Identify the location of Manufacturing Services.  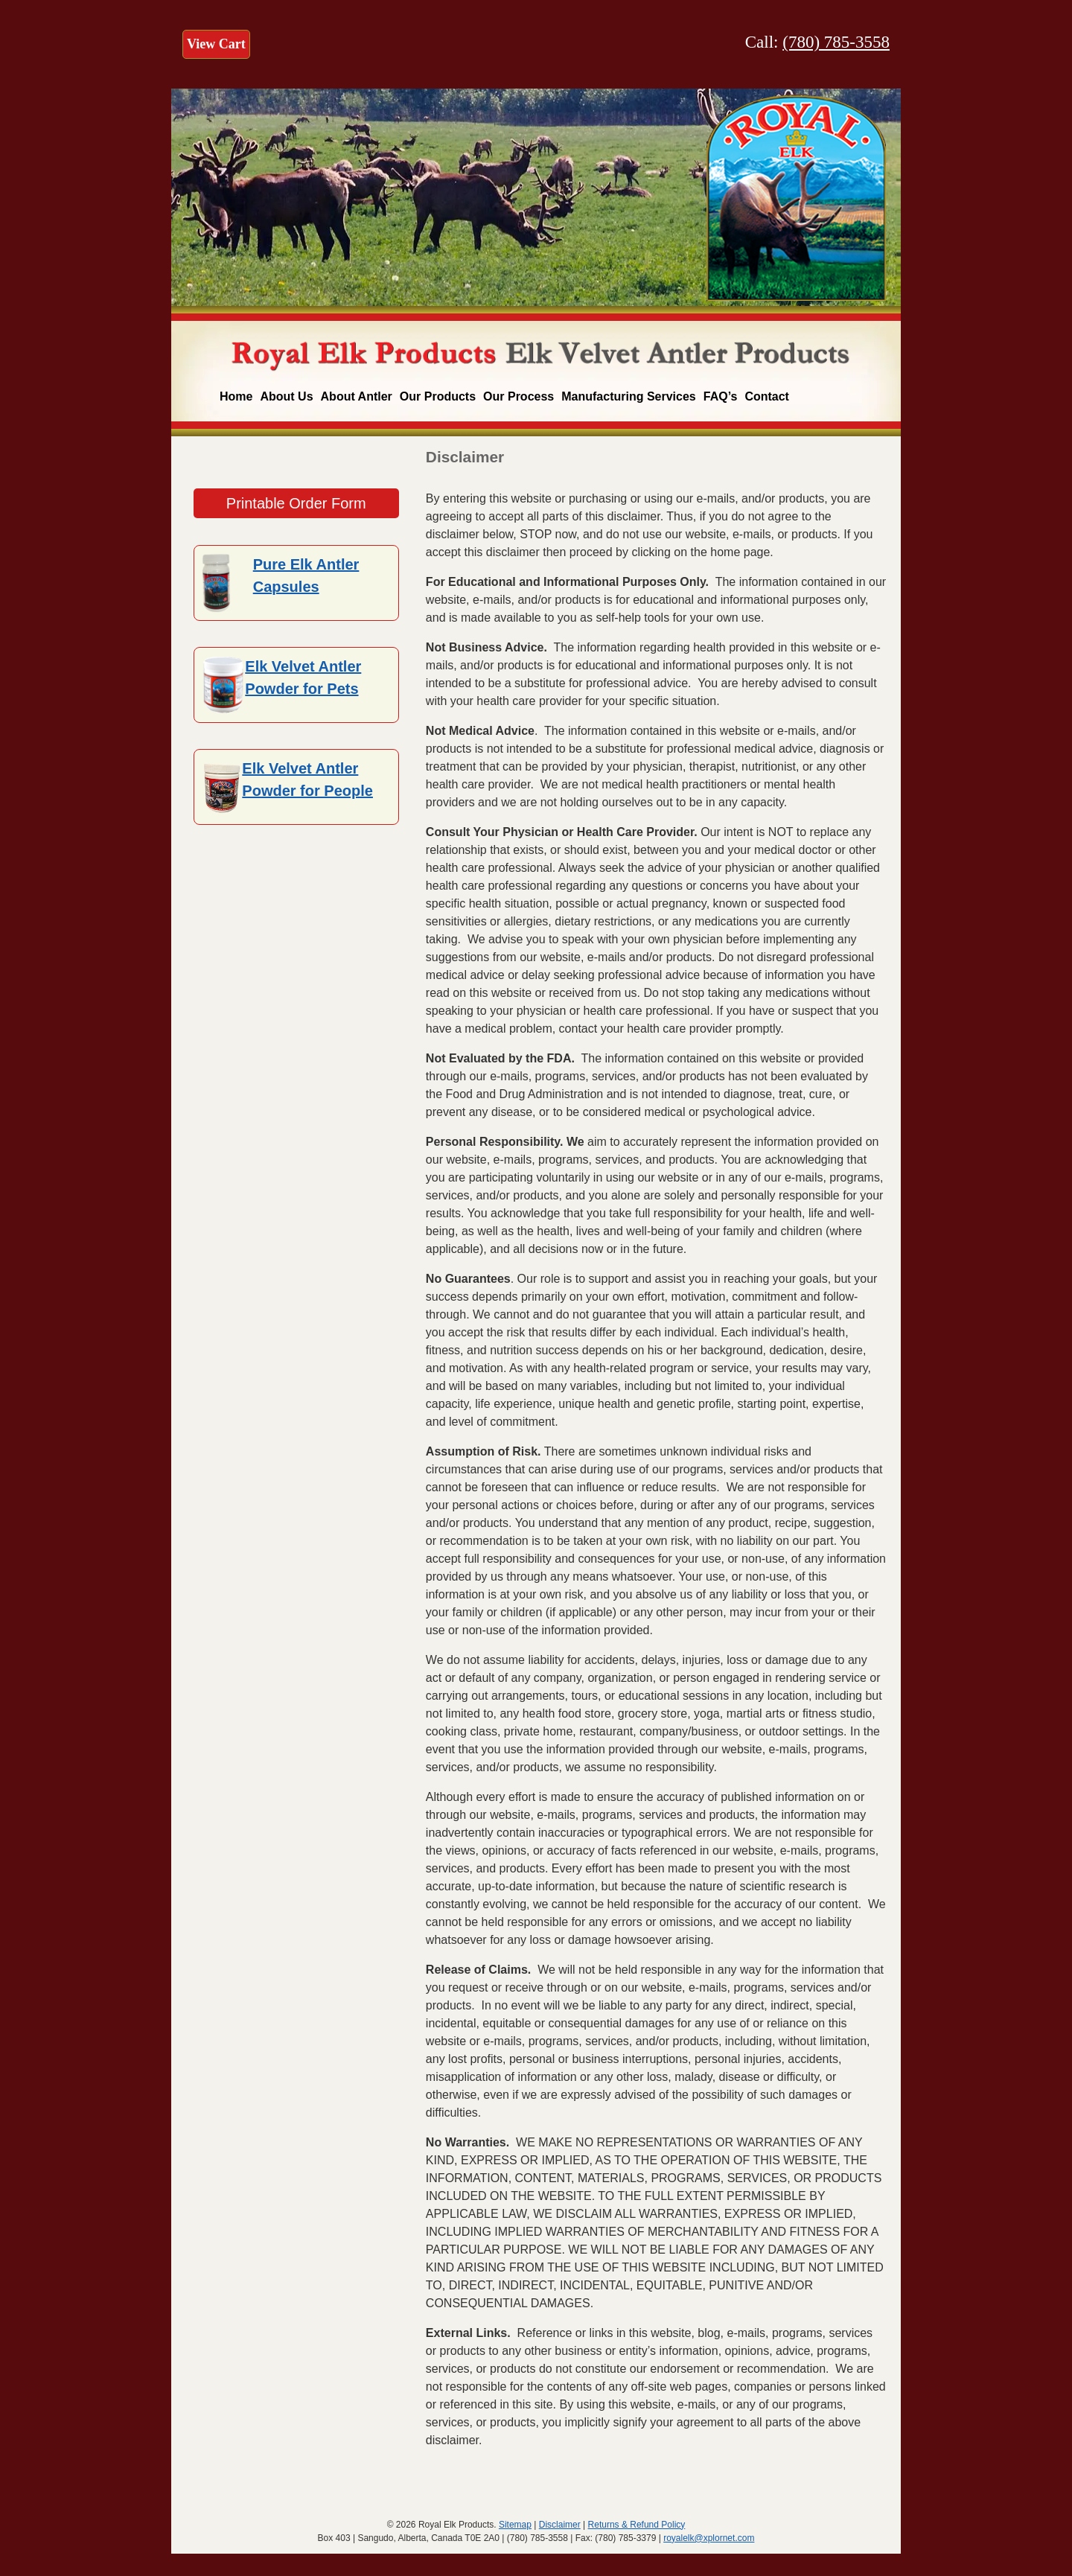
(628, 396).